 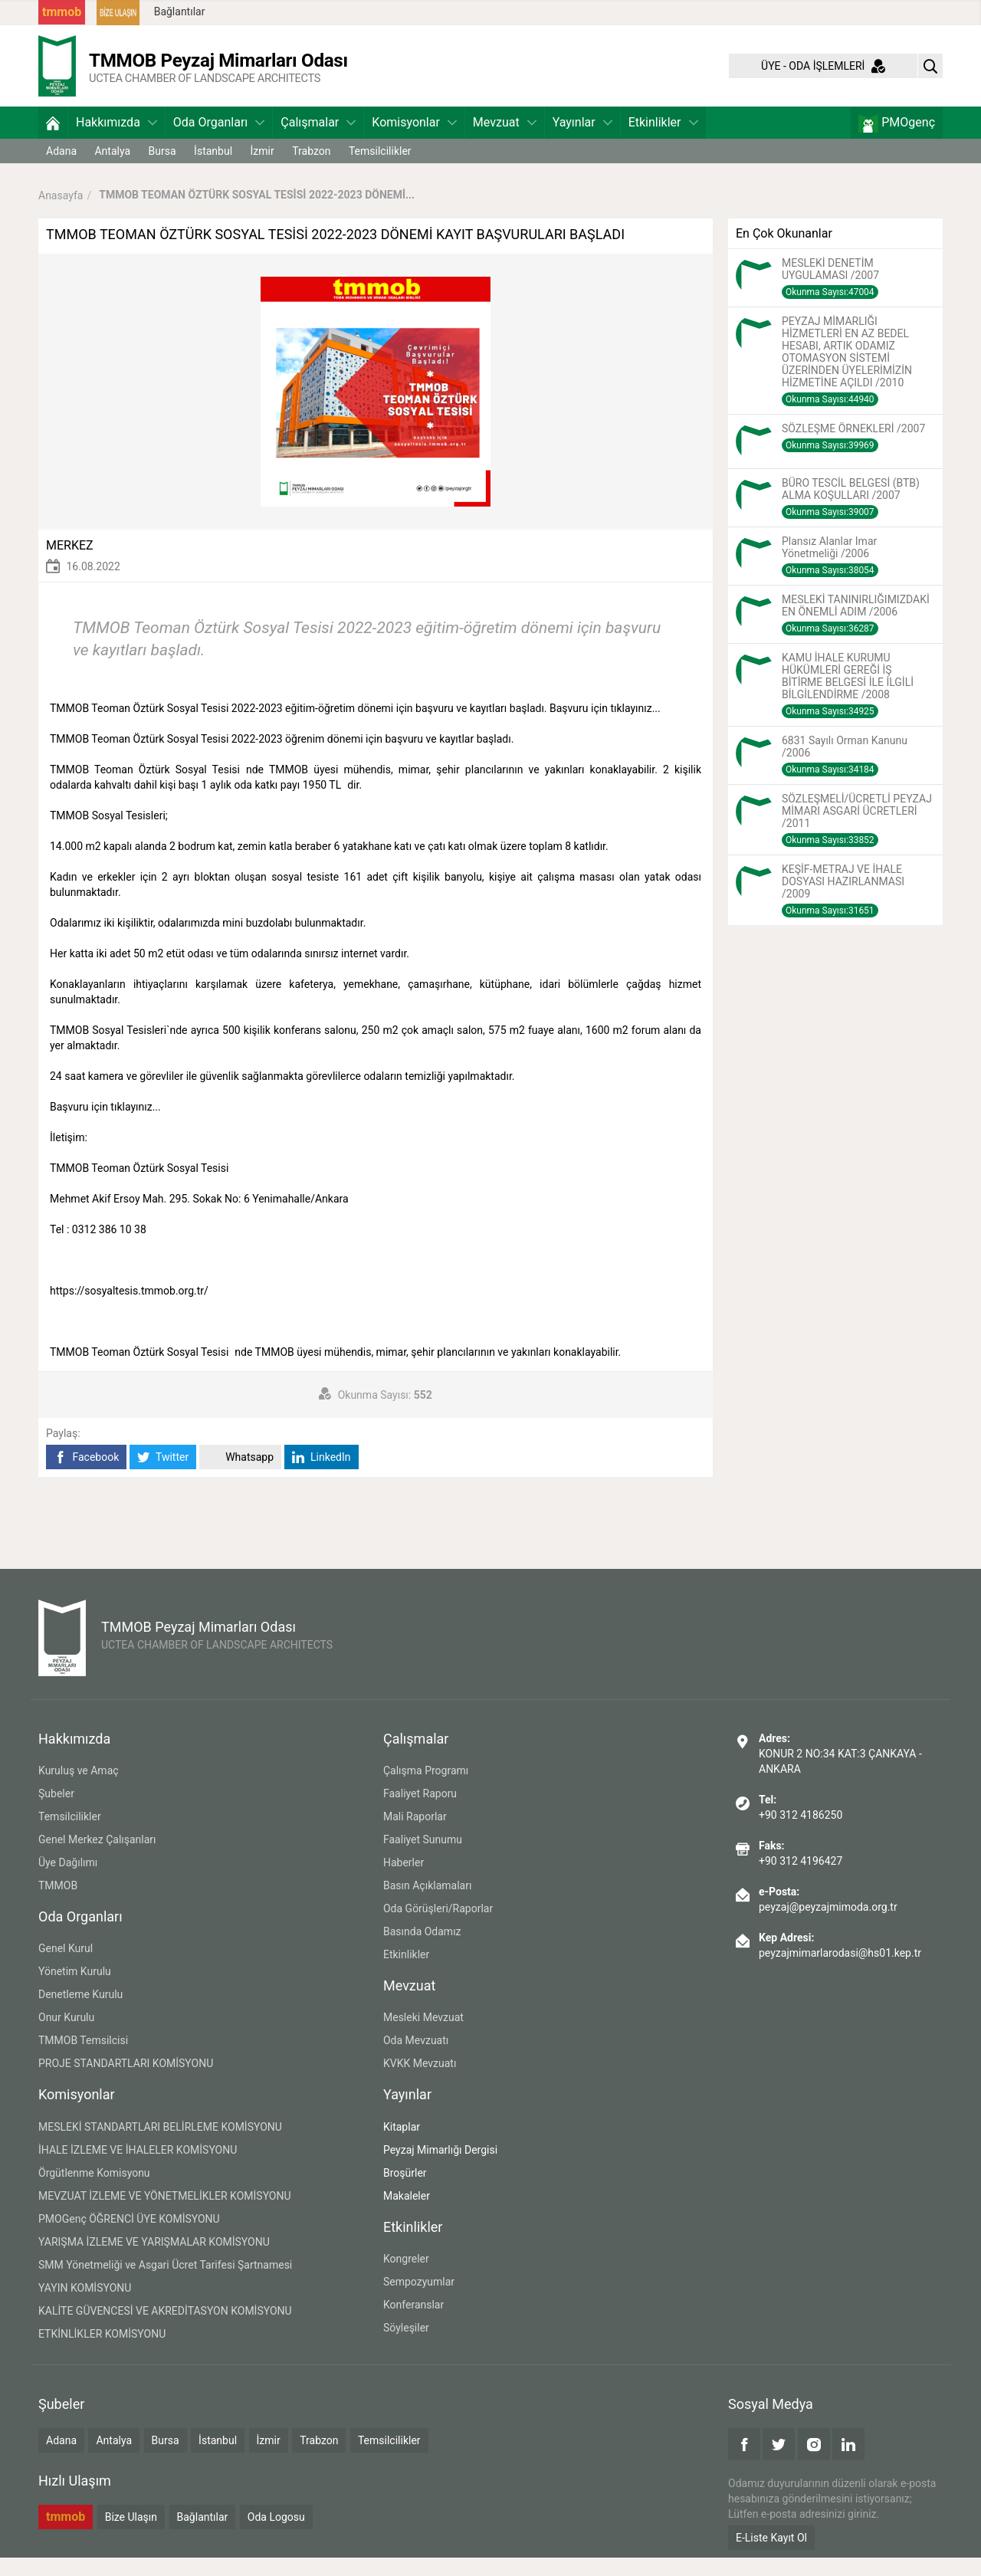 What do you see at coordinates (154, 2260) in the screenshot?
I see `YARIŞMA İZLEME VE YARIŞMALAR KOMİSYONU` at bounding box center [154, 2260].